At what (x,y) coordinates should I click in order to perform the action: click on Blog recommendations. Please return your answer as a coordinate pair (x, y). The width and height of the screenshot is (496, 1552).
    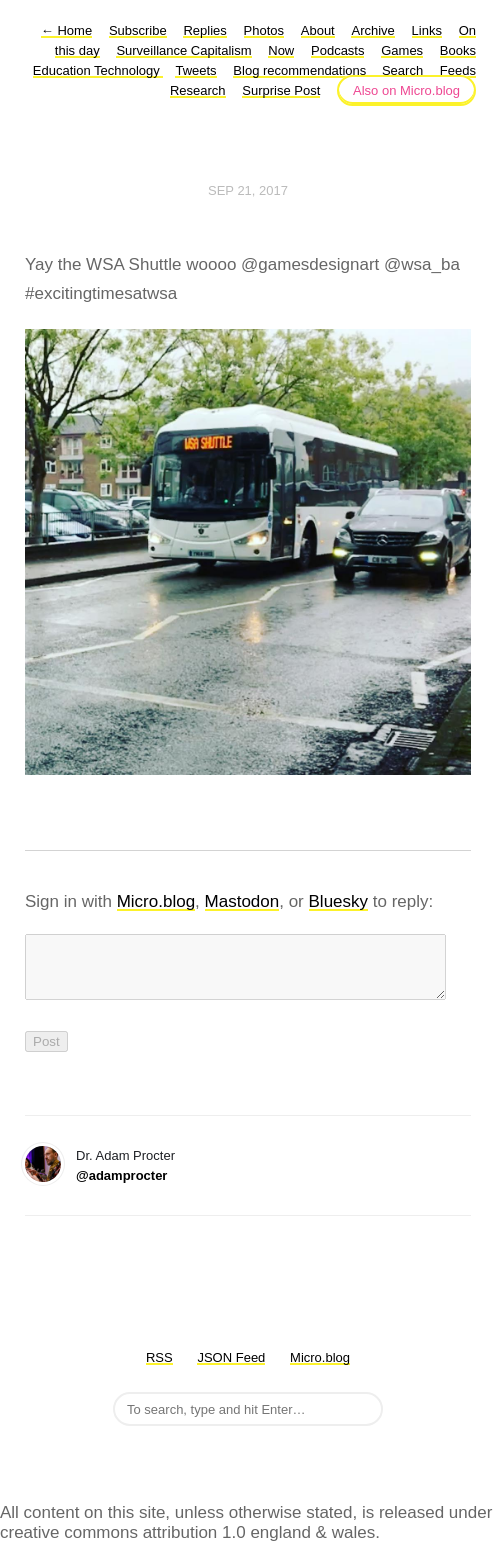
    Looking at the image, I should click on (301, 70).